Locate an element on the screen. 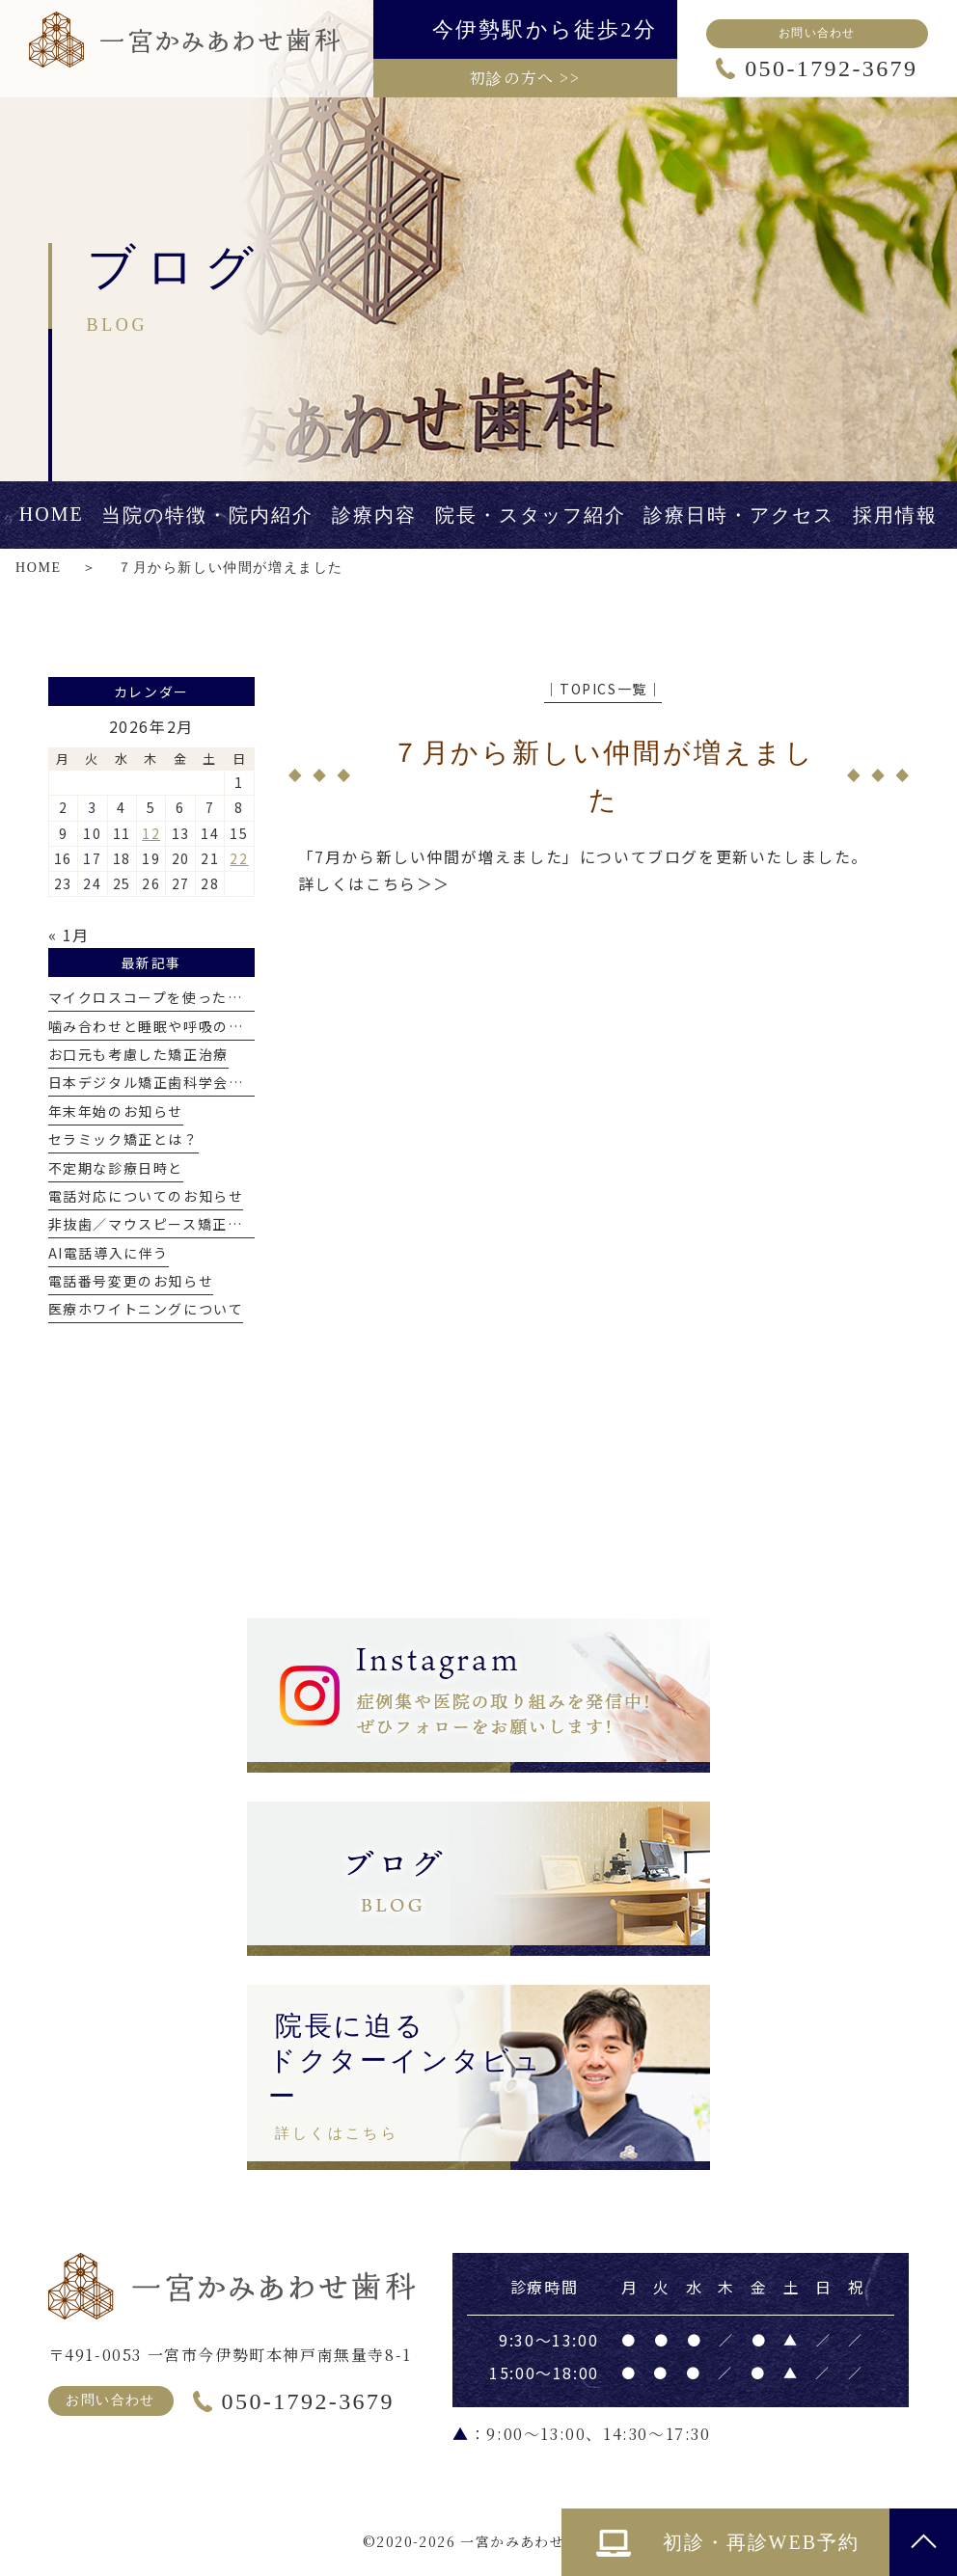  お口元も考慮した矯正治療 is located at coordinates (138, 1054).